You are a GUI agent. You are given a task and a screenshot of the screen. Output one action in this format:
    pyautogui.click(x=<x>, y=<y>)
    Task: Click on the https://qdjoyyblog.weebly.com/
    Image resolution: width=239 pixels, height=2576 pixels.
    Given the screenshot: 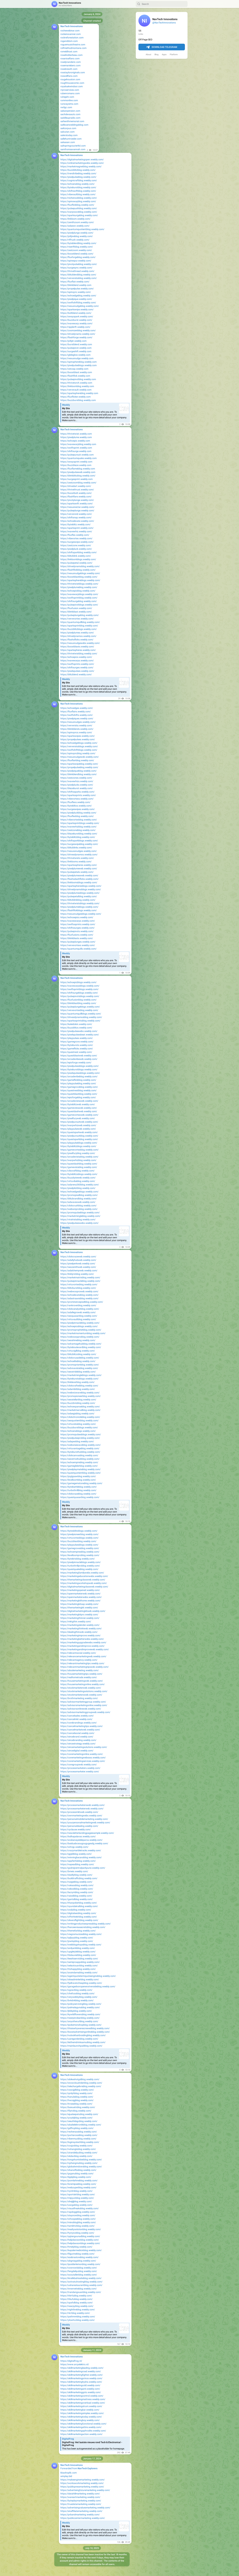 What is the action you would take?
    pyautogui.click(x=76, y=1937)
    